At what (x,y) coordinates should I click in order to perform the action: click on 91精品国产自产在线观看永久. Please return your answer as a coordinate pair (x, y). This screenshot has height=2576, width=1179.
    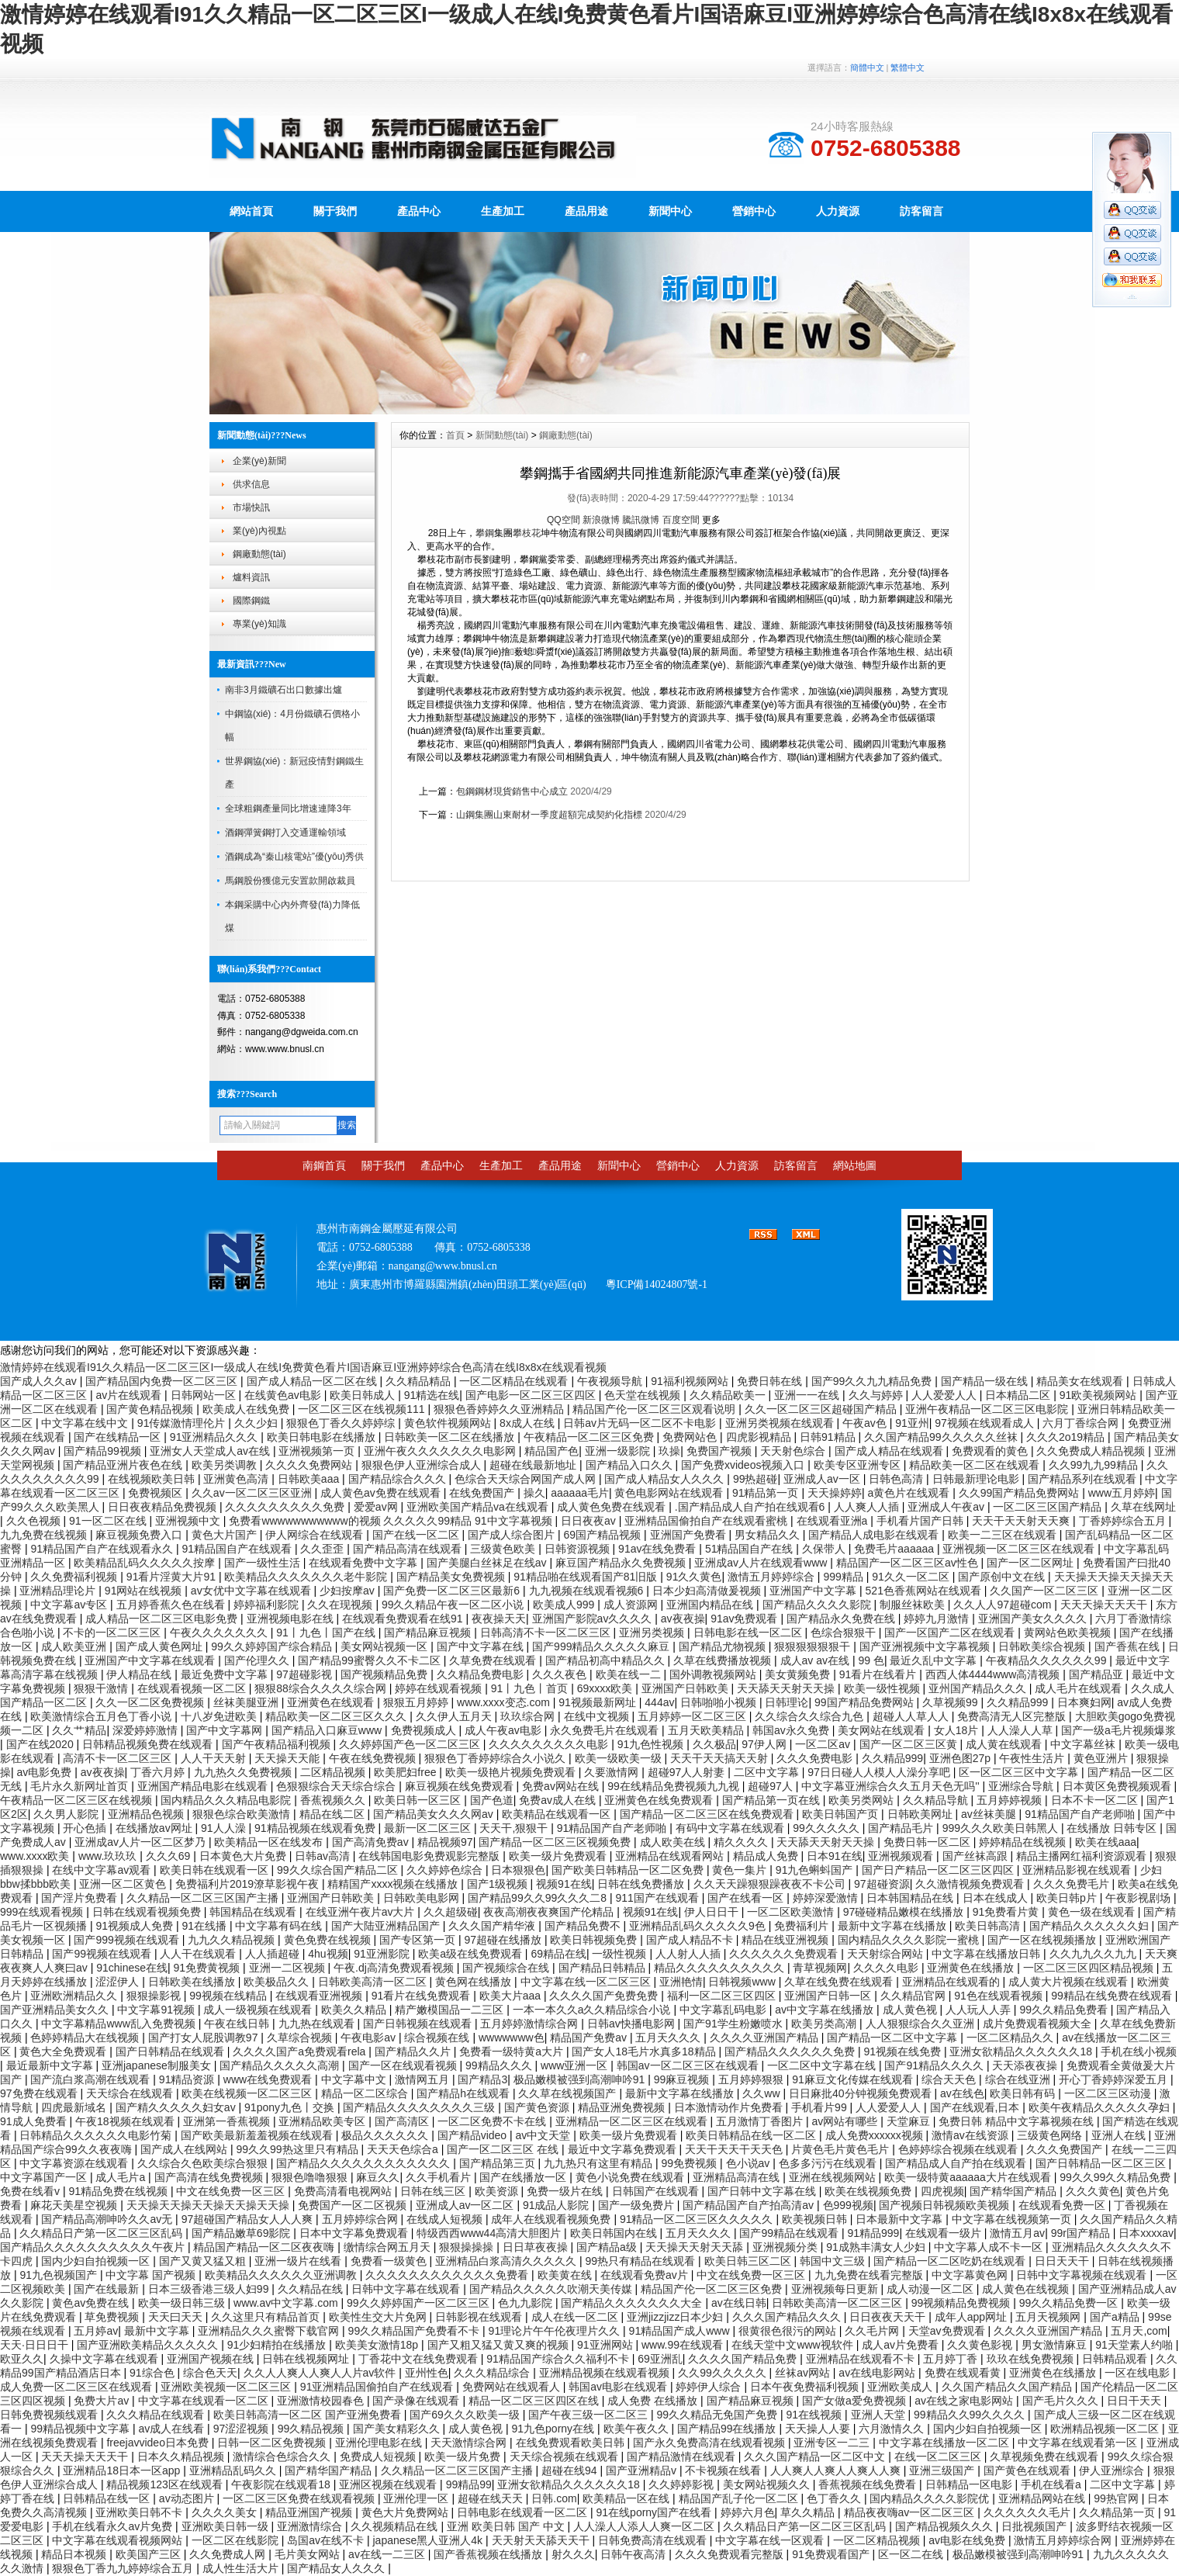
    Looking at the image, I should click on (102, 1548).